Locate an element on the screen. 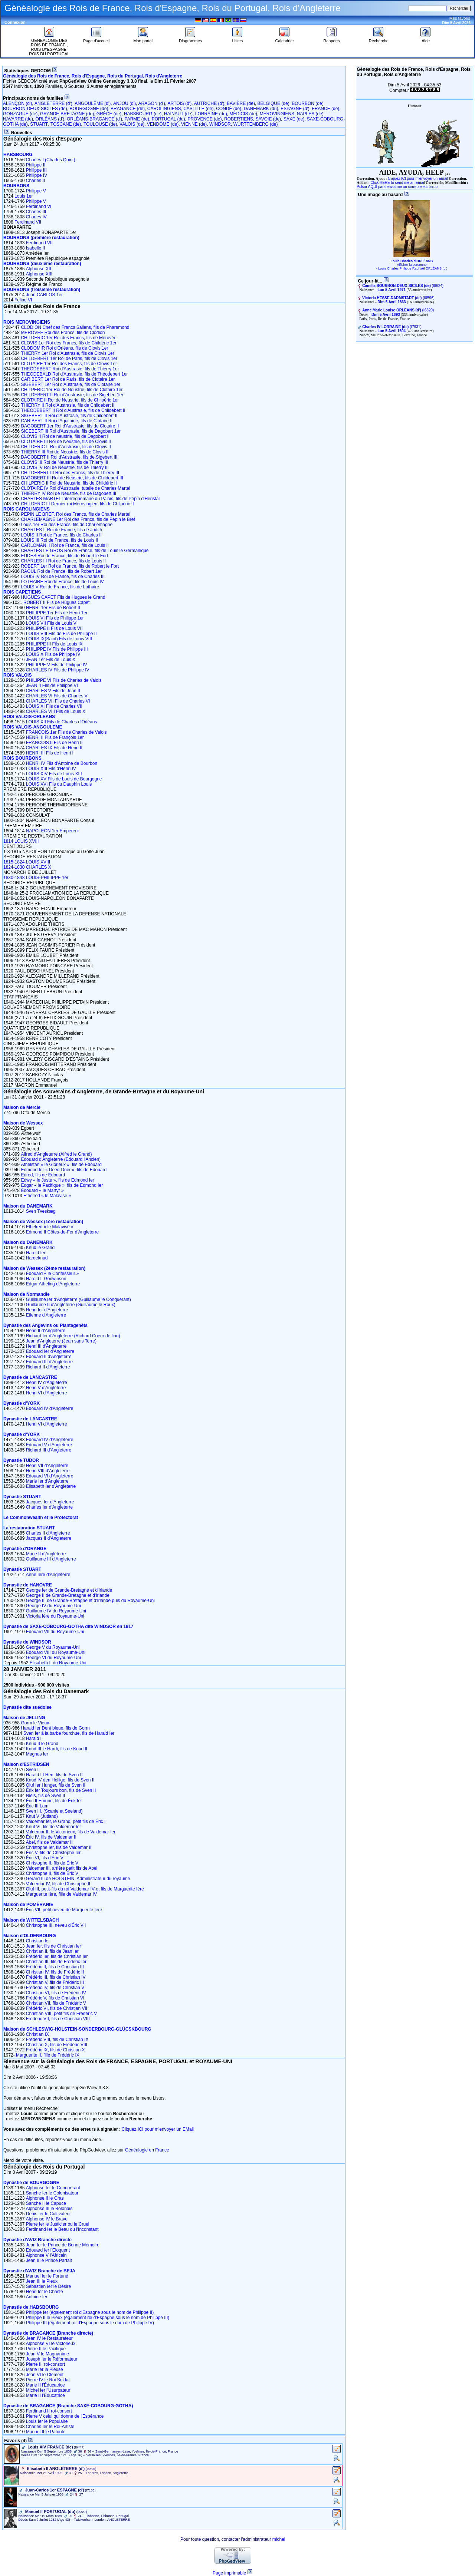 Image resolution: width=475 pixels, height=2576 pixels. CLOTAIRE III Roi de Neustrie, fils de Clovis II is located at coordinates (66, 441).